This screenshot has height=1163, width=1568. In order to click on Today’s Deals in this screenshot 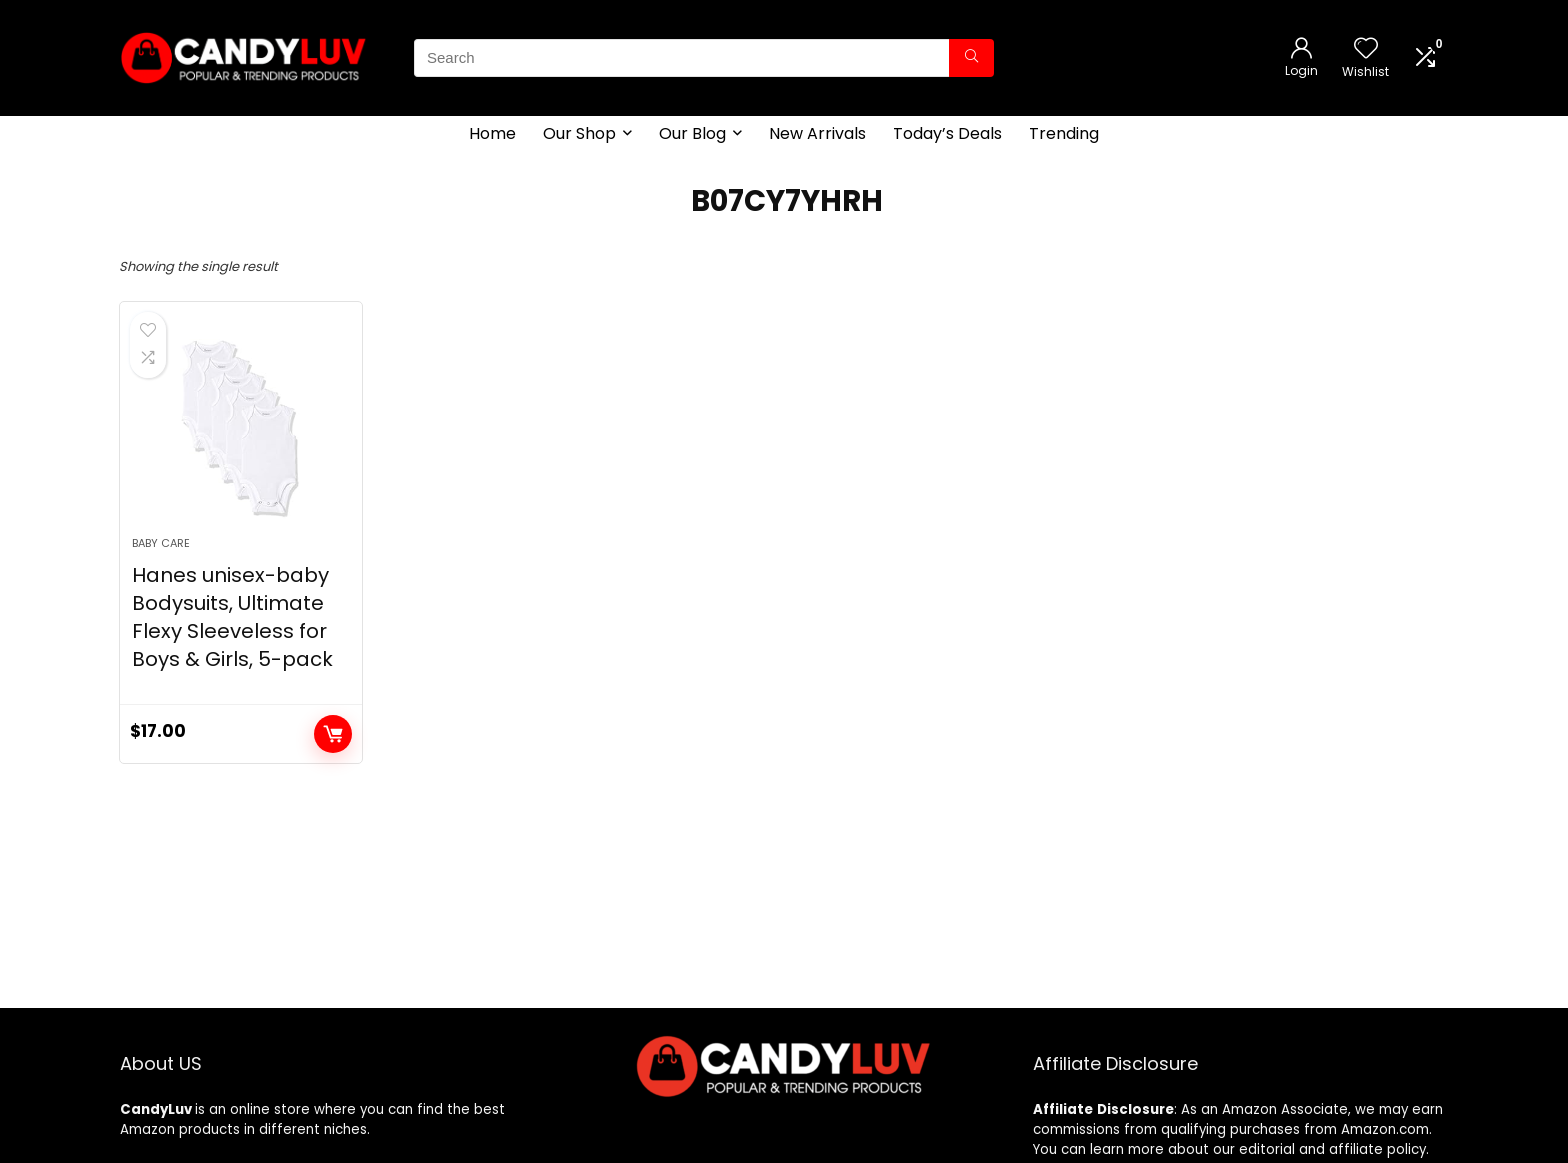, I will do `click(947, 133)`.